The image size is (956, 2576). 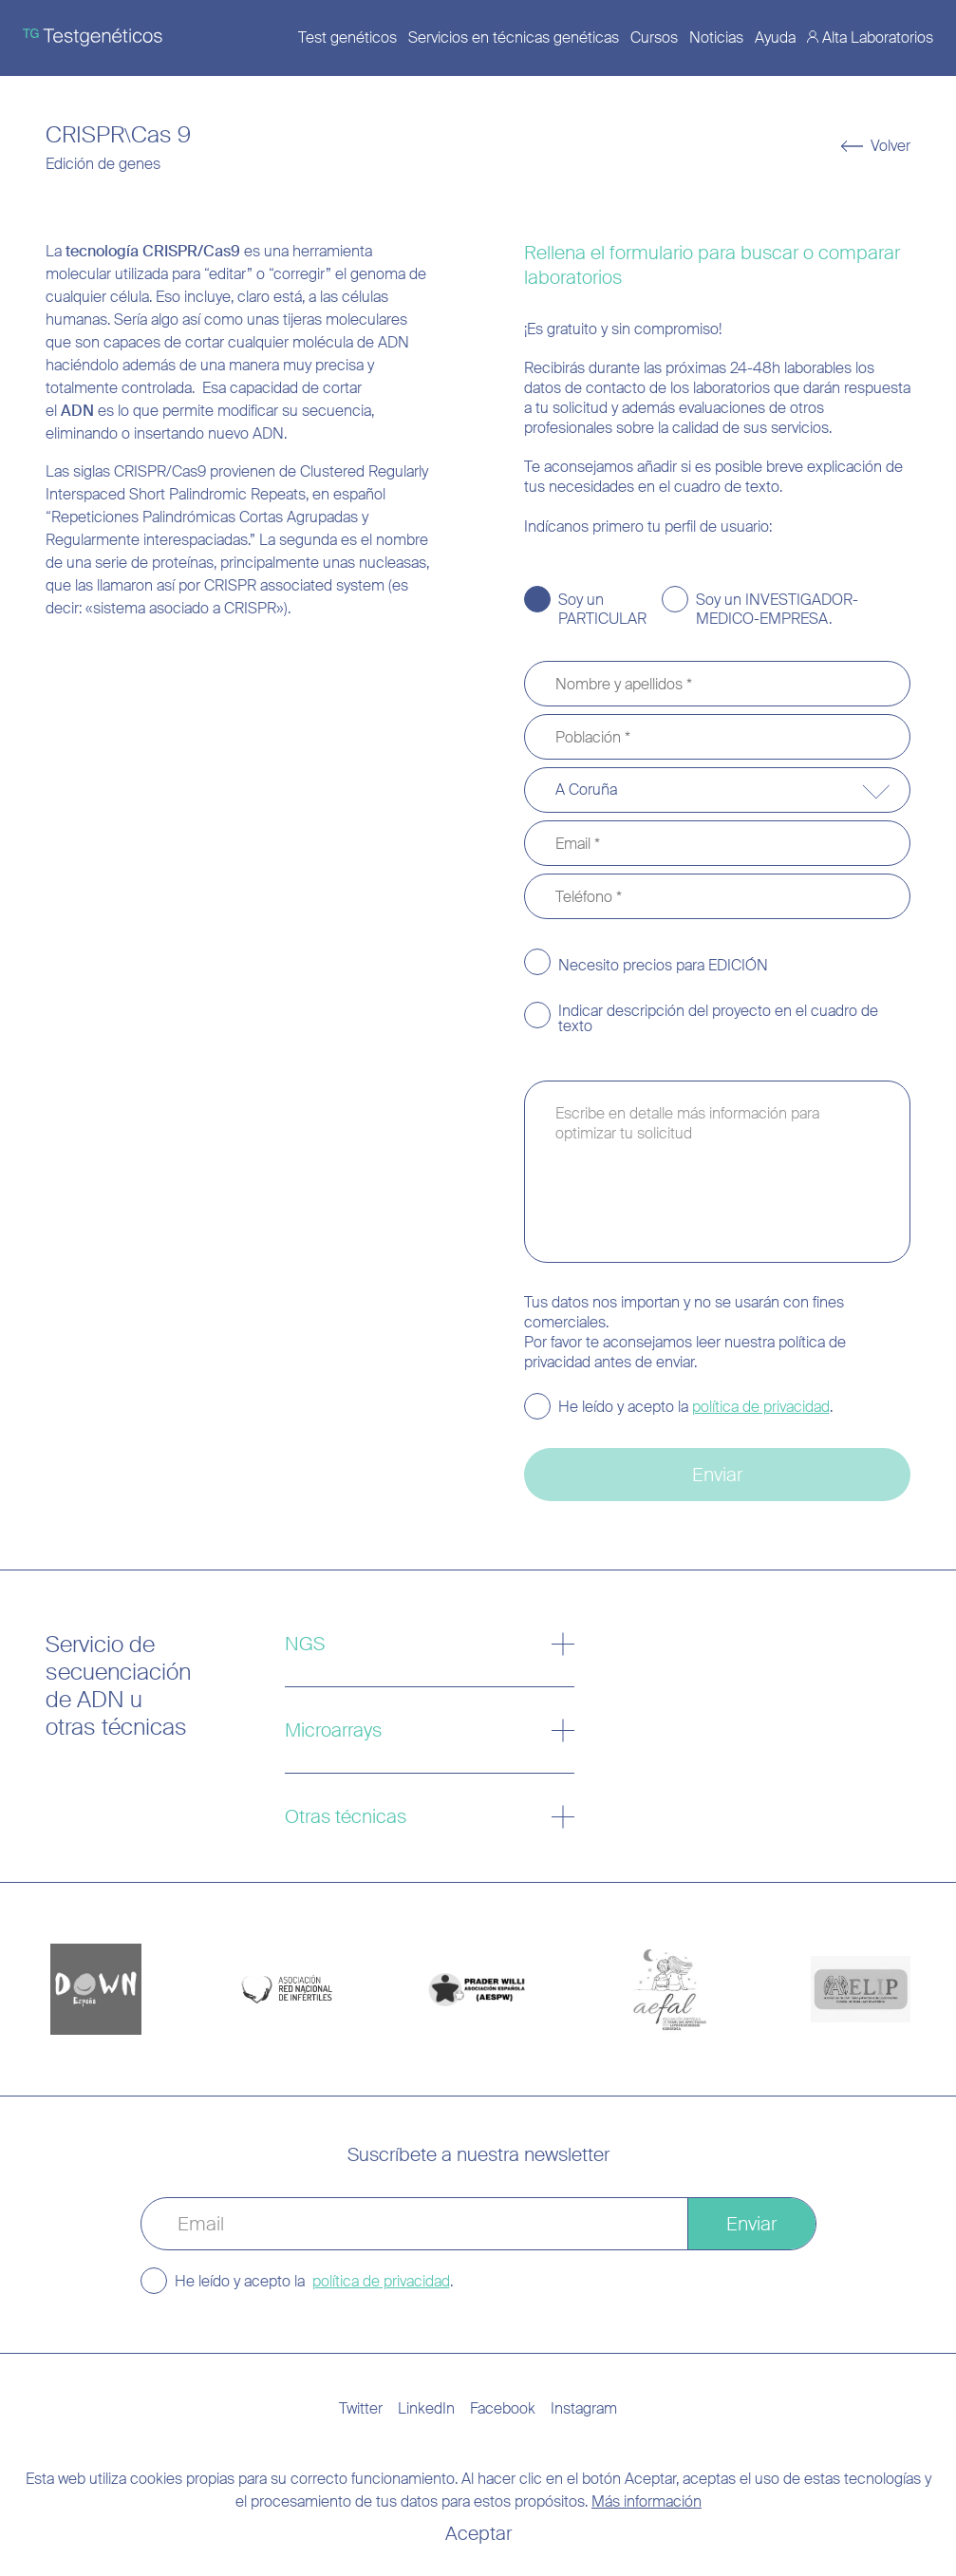 I want to click on Volver, so click(x=890, y=146).